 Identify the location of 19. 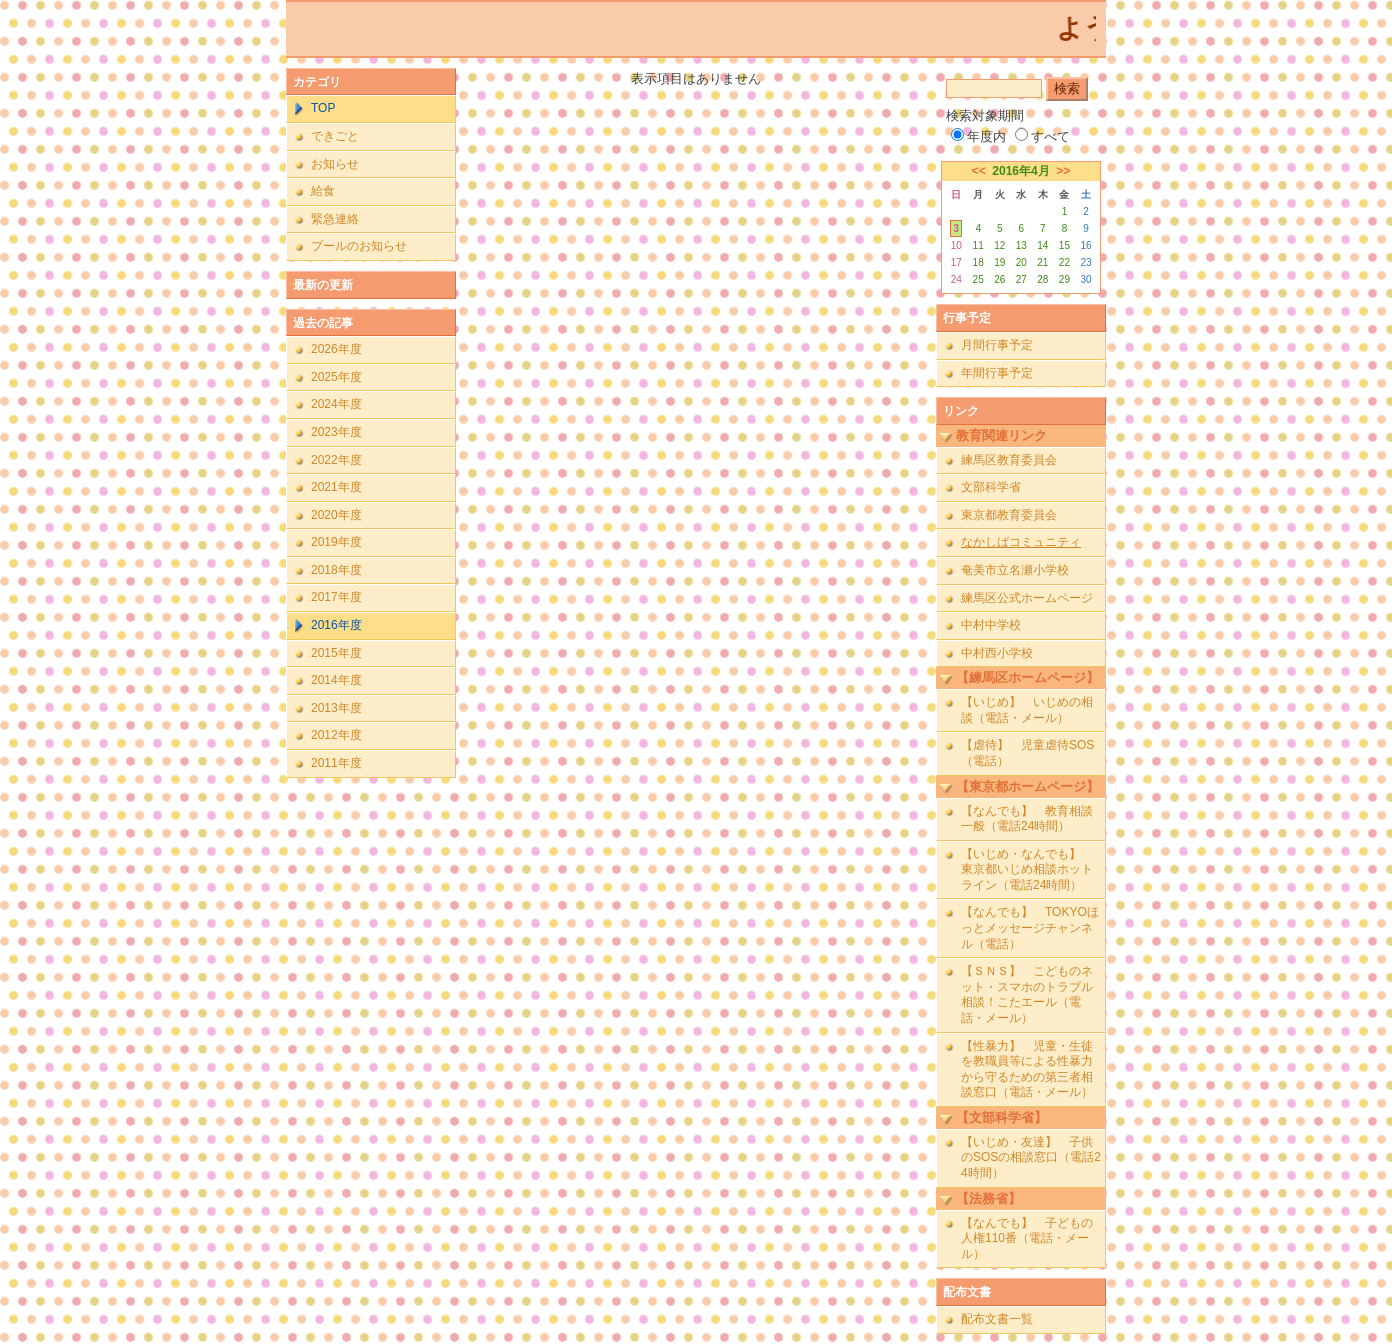
(999, 262).